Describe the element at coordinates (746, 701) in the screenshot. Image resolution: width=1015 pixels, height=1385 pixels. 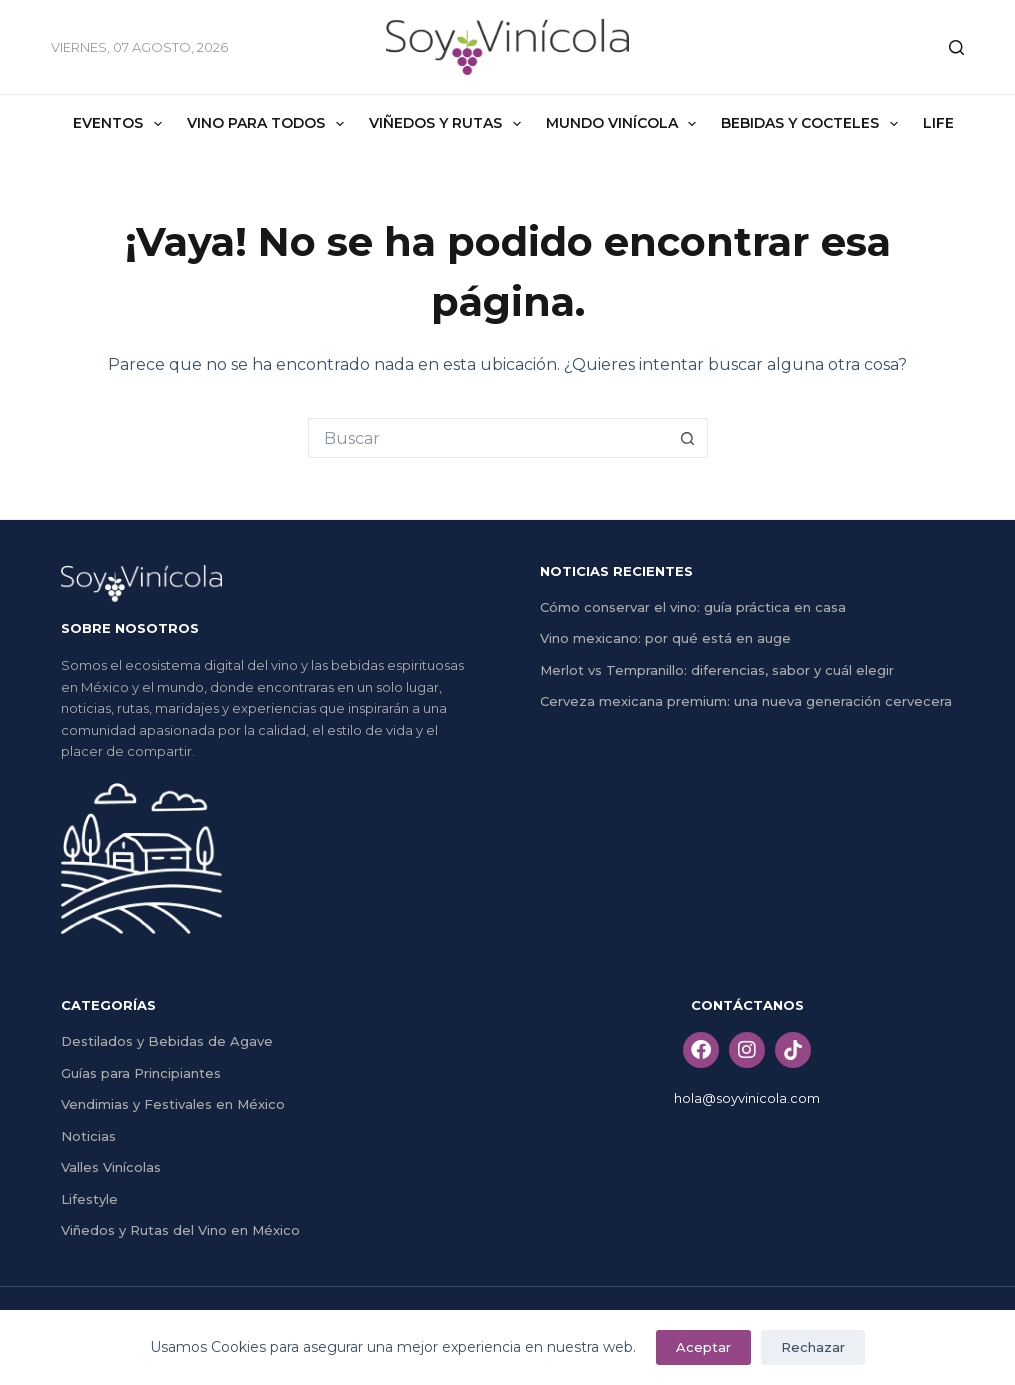
I see `Cerveza mexicana premium: una nueva generación cervecera` at that location.